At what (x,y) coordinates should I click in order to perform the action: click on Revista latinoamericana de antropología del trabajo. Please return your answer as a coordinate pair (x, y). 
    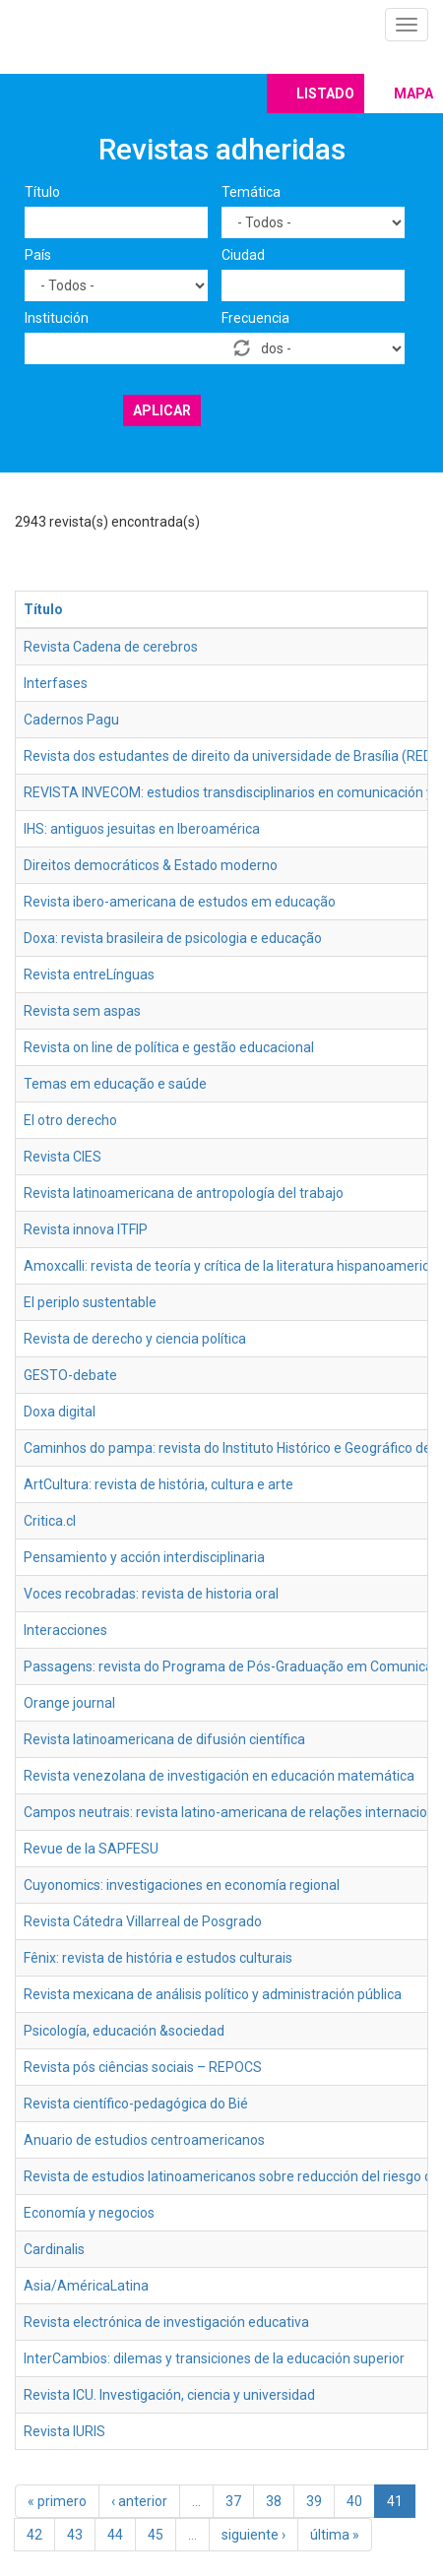
    Looking at the image, I should click on (184, 1193).